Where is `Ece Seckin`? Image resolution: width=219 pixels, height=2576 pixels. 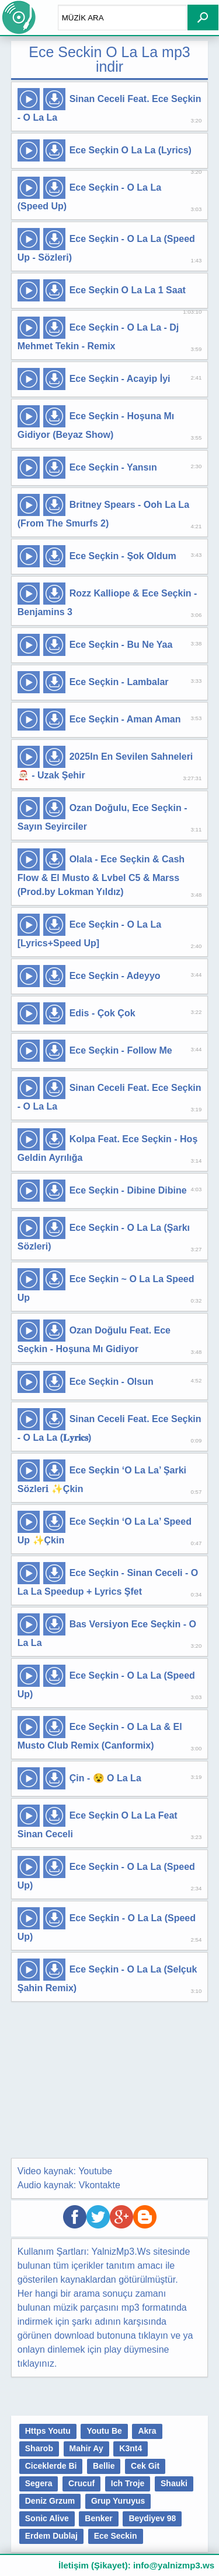 Ece Seckin is located at coordinates (115, 2535).